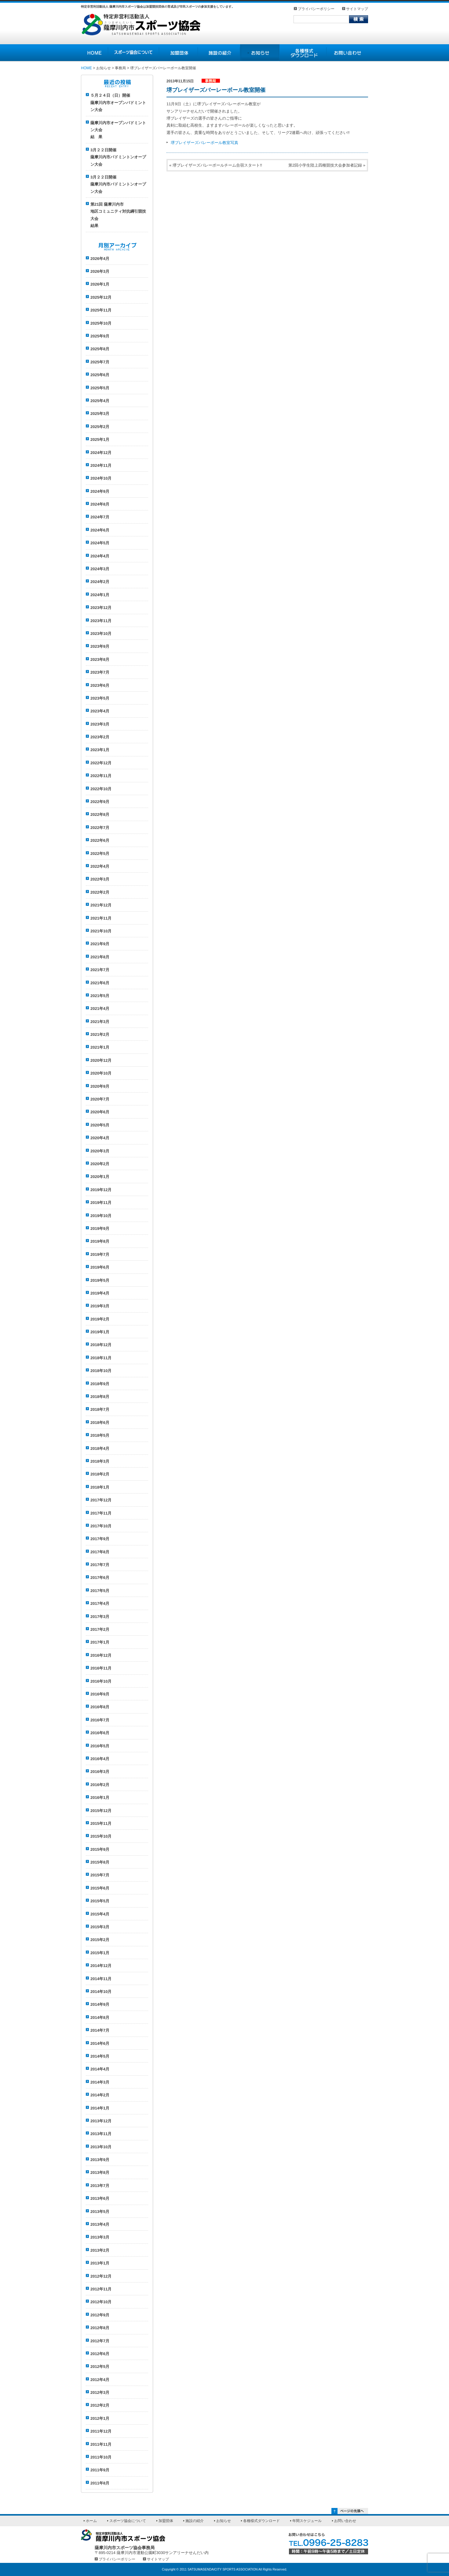  Describe the element at coordinates (99, 1099) in the screenshot. I see `2020年7月` at that location.